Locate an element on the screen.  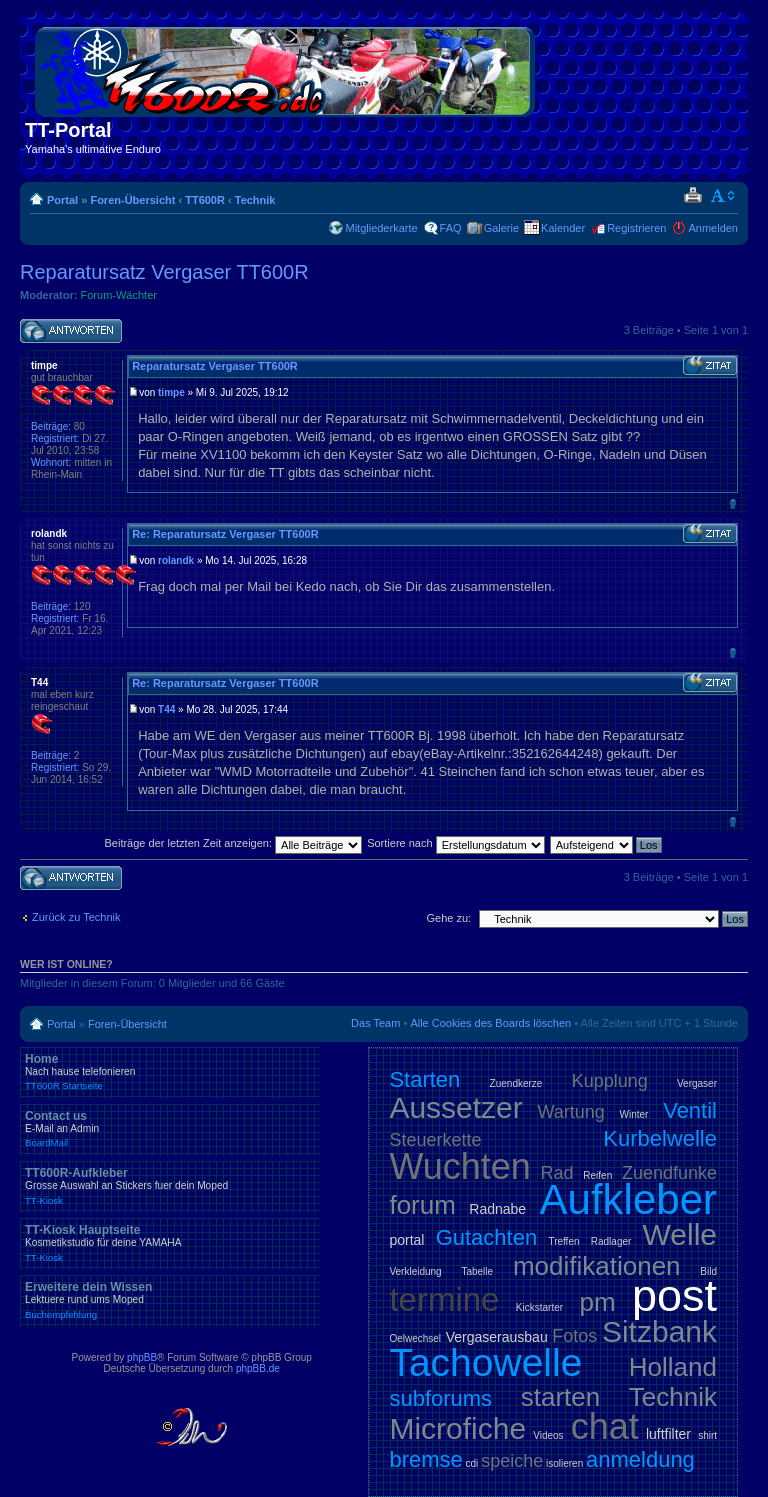
Videos is located at coordinates (548, 1435).